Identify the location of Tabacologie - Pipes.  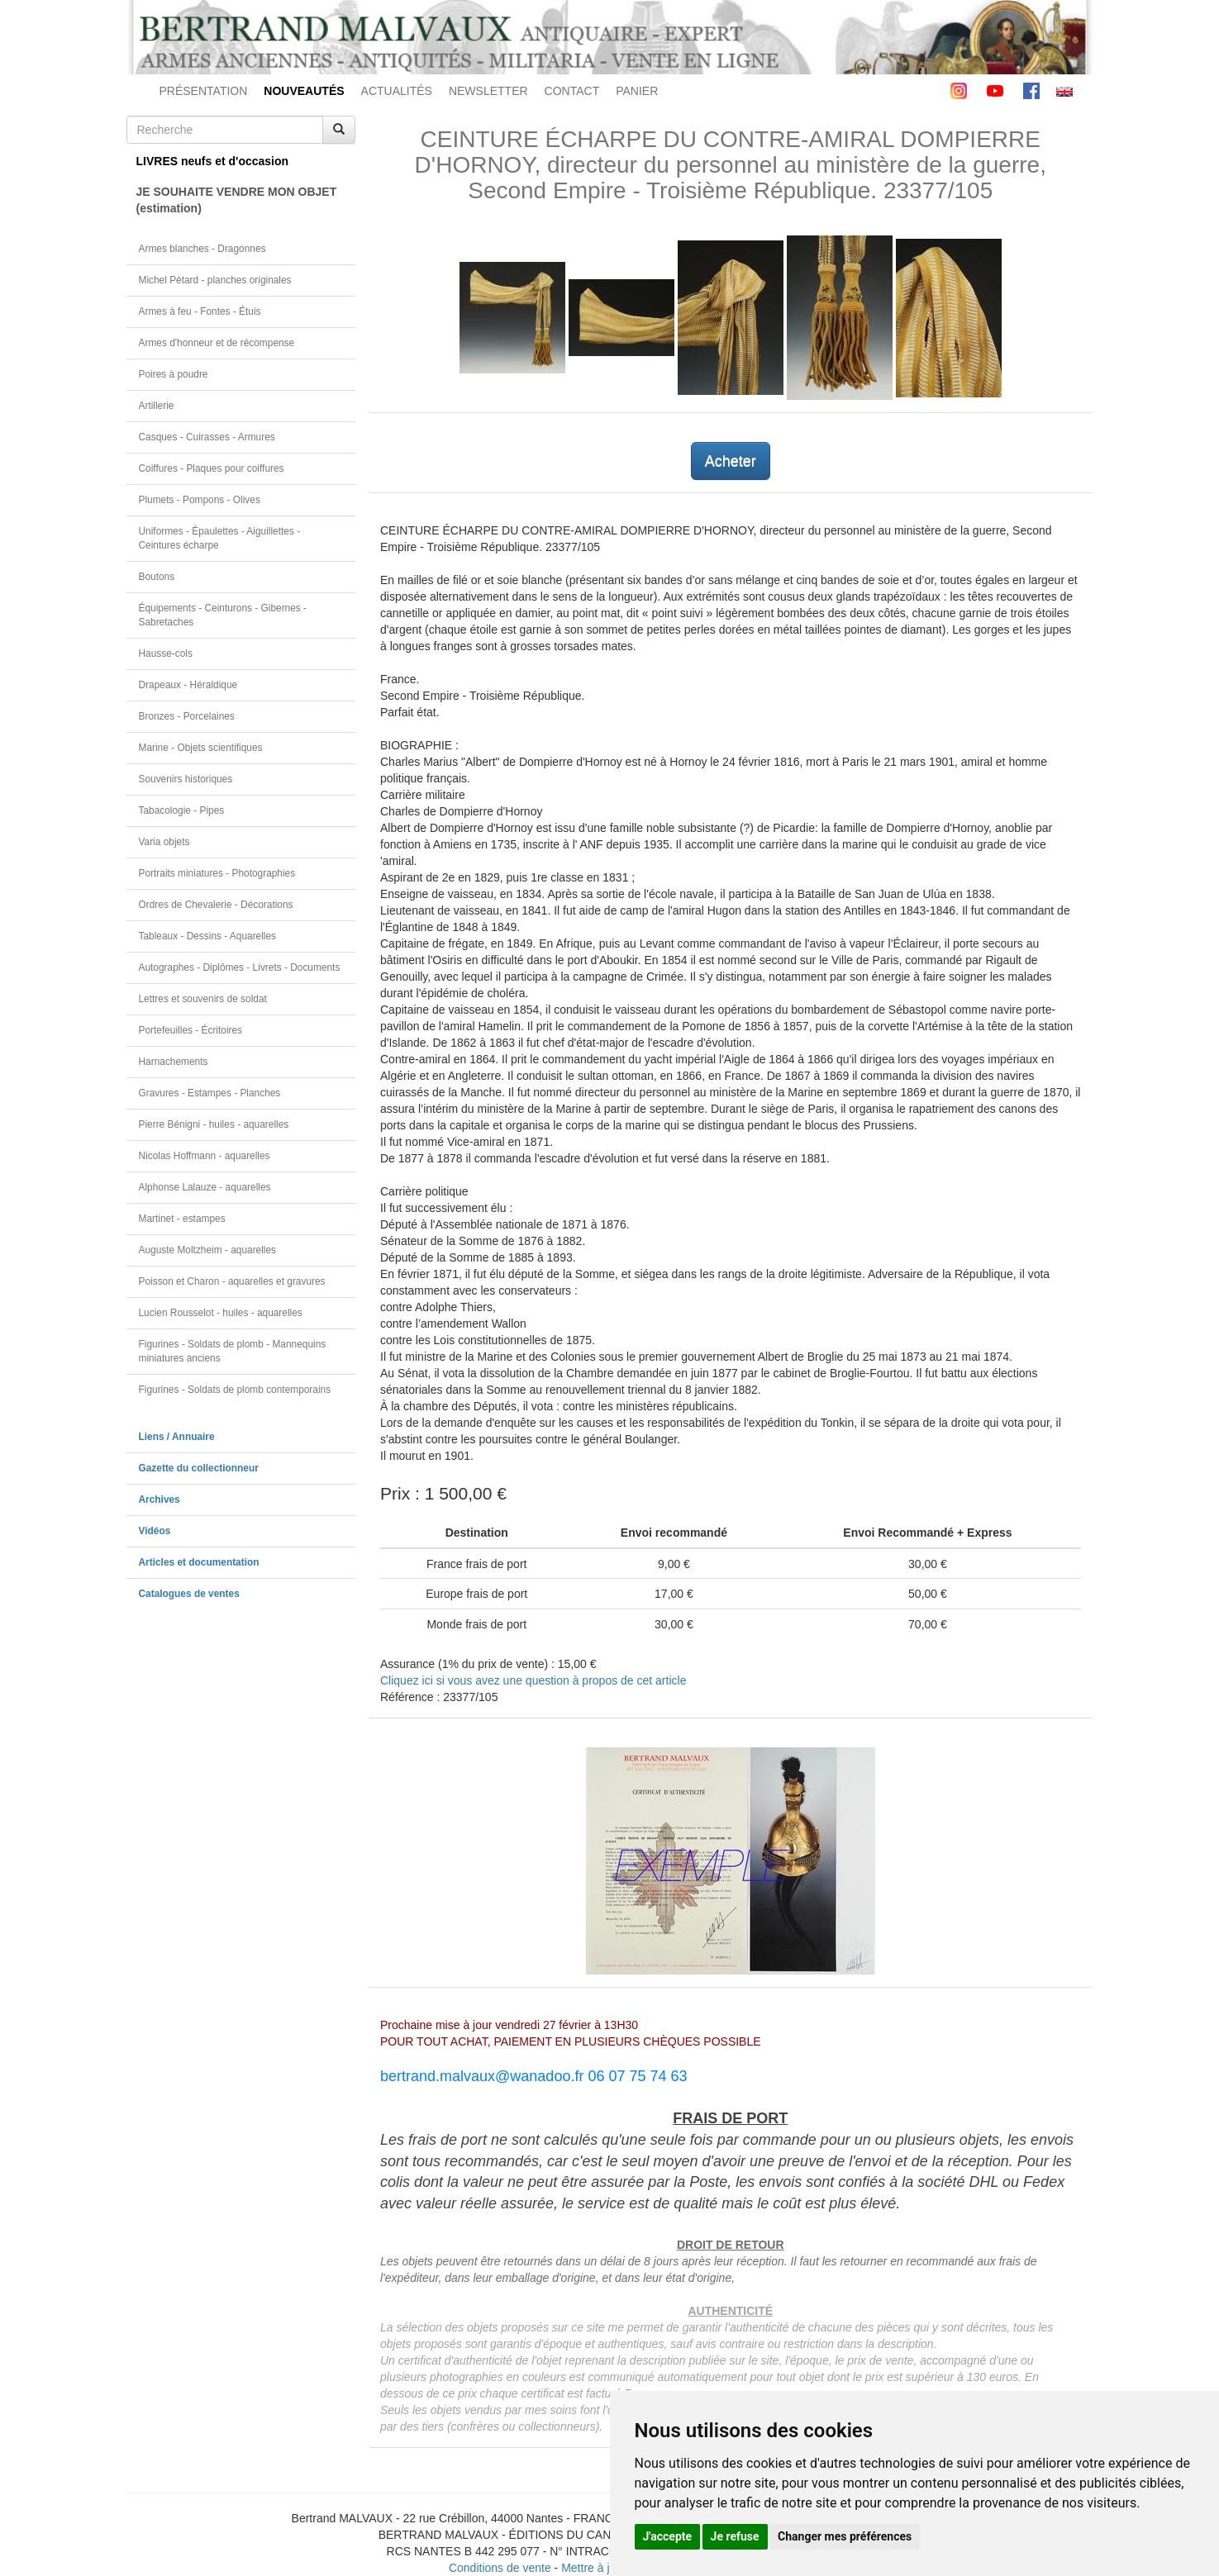
(182, 810).